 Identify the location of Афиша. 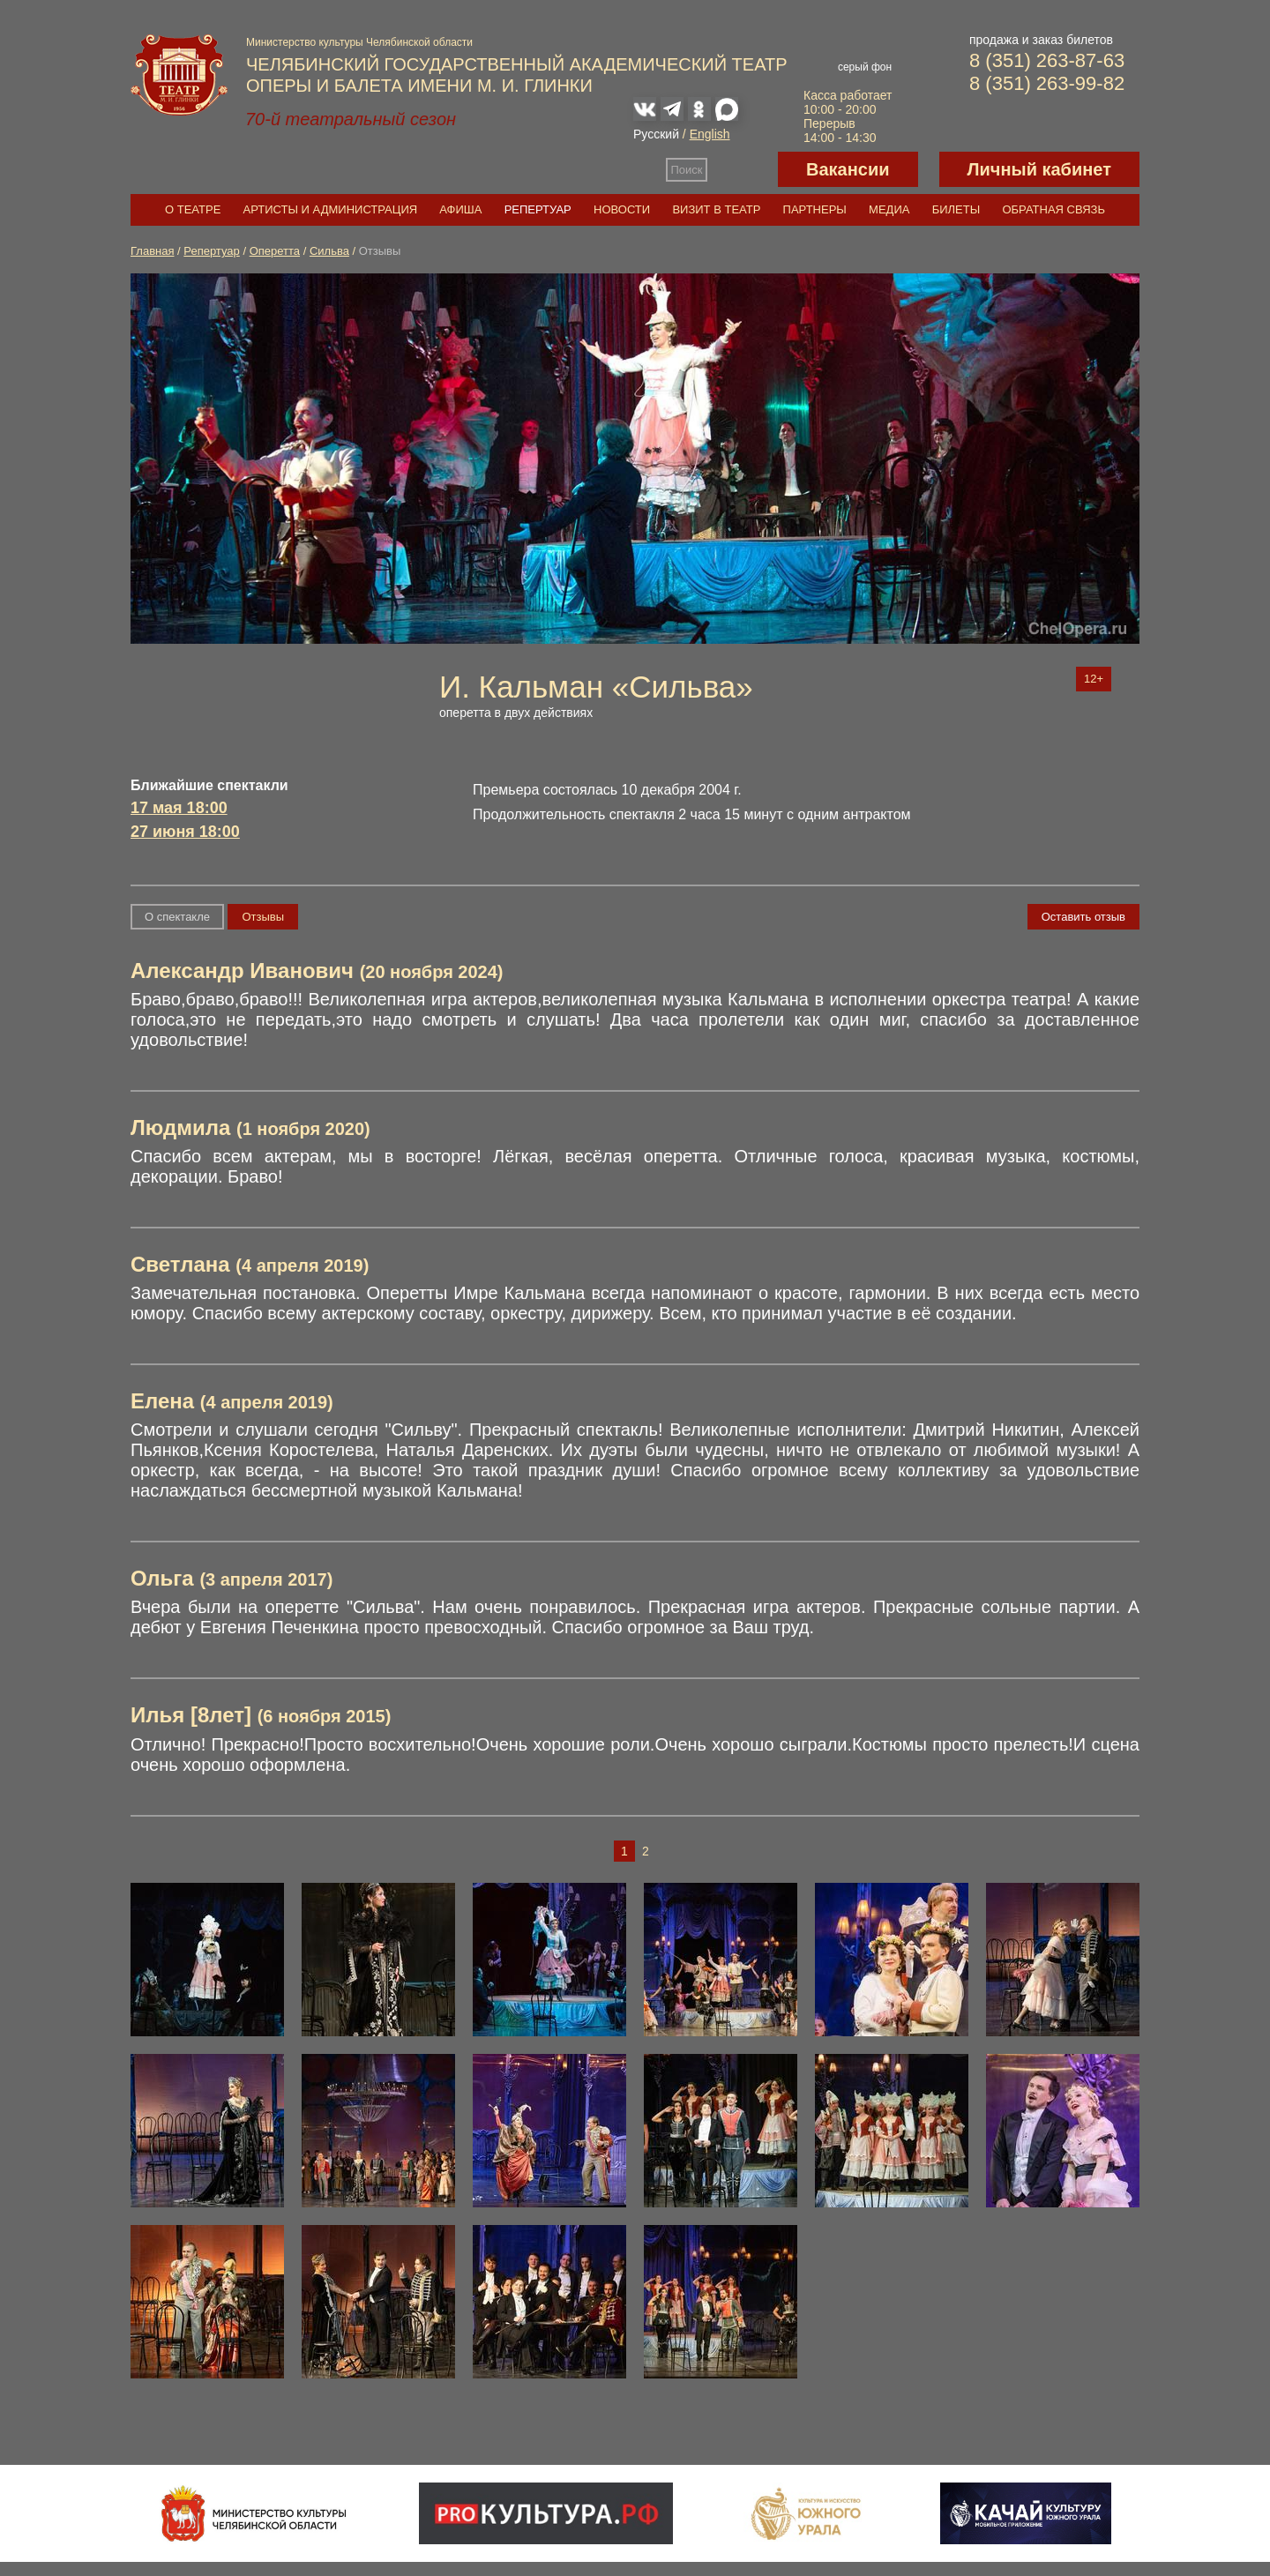
(460, 209).